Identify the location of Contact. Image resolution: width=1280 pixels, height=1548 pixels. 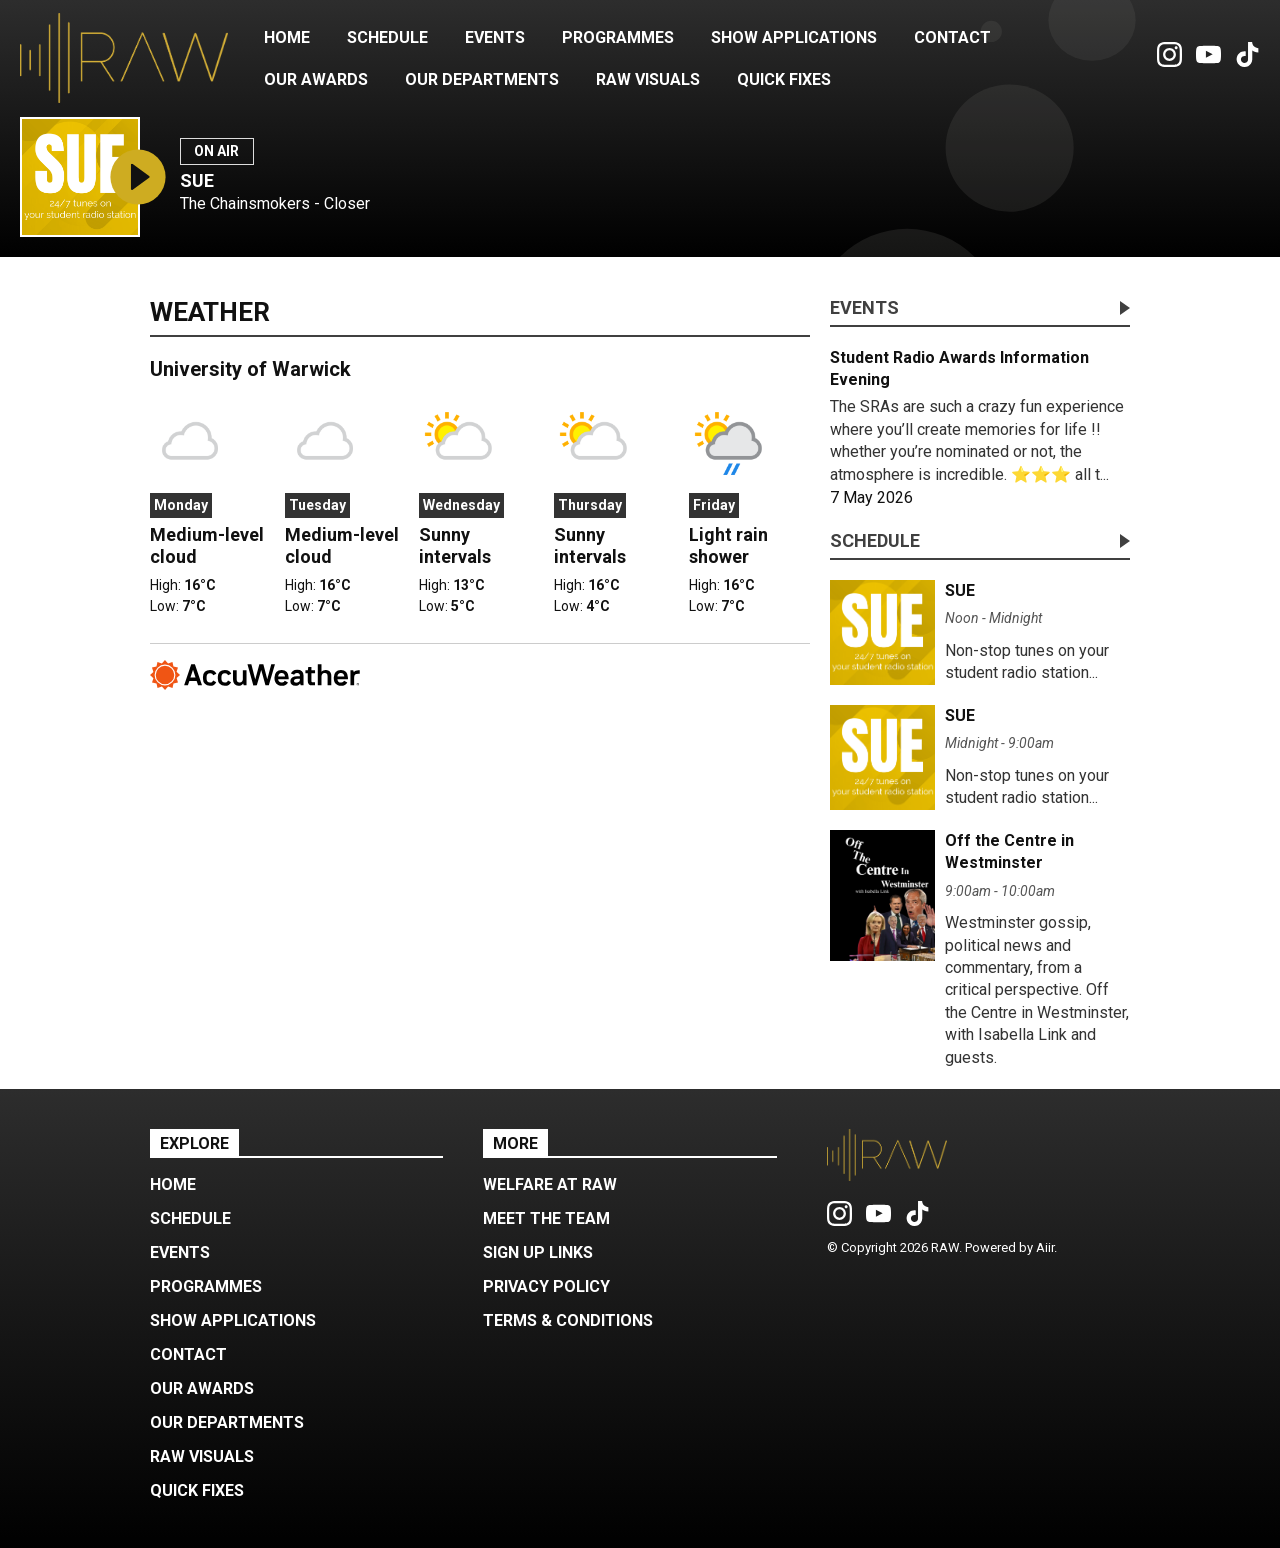
(952, 37).